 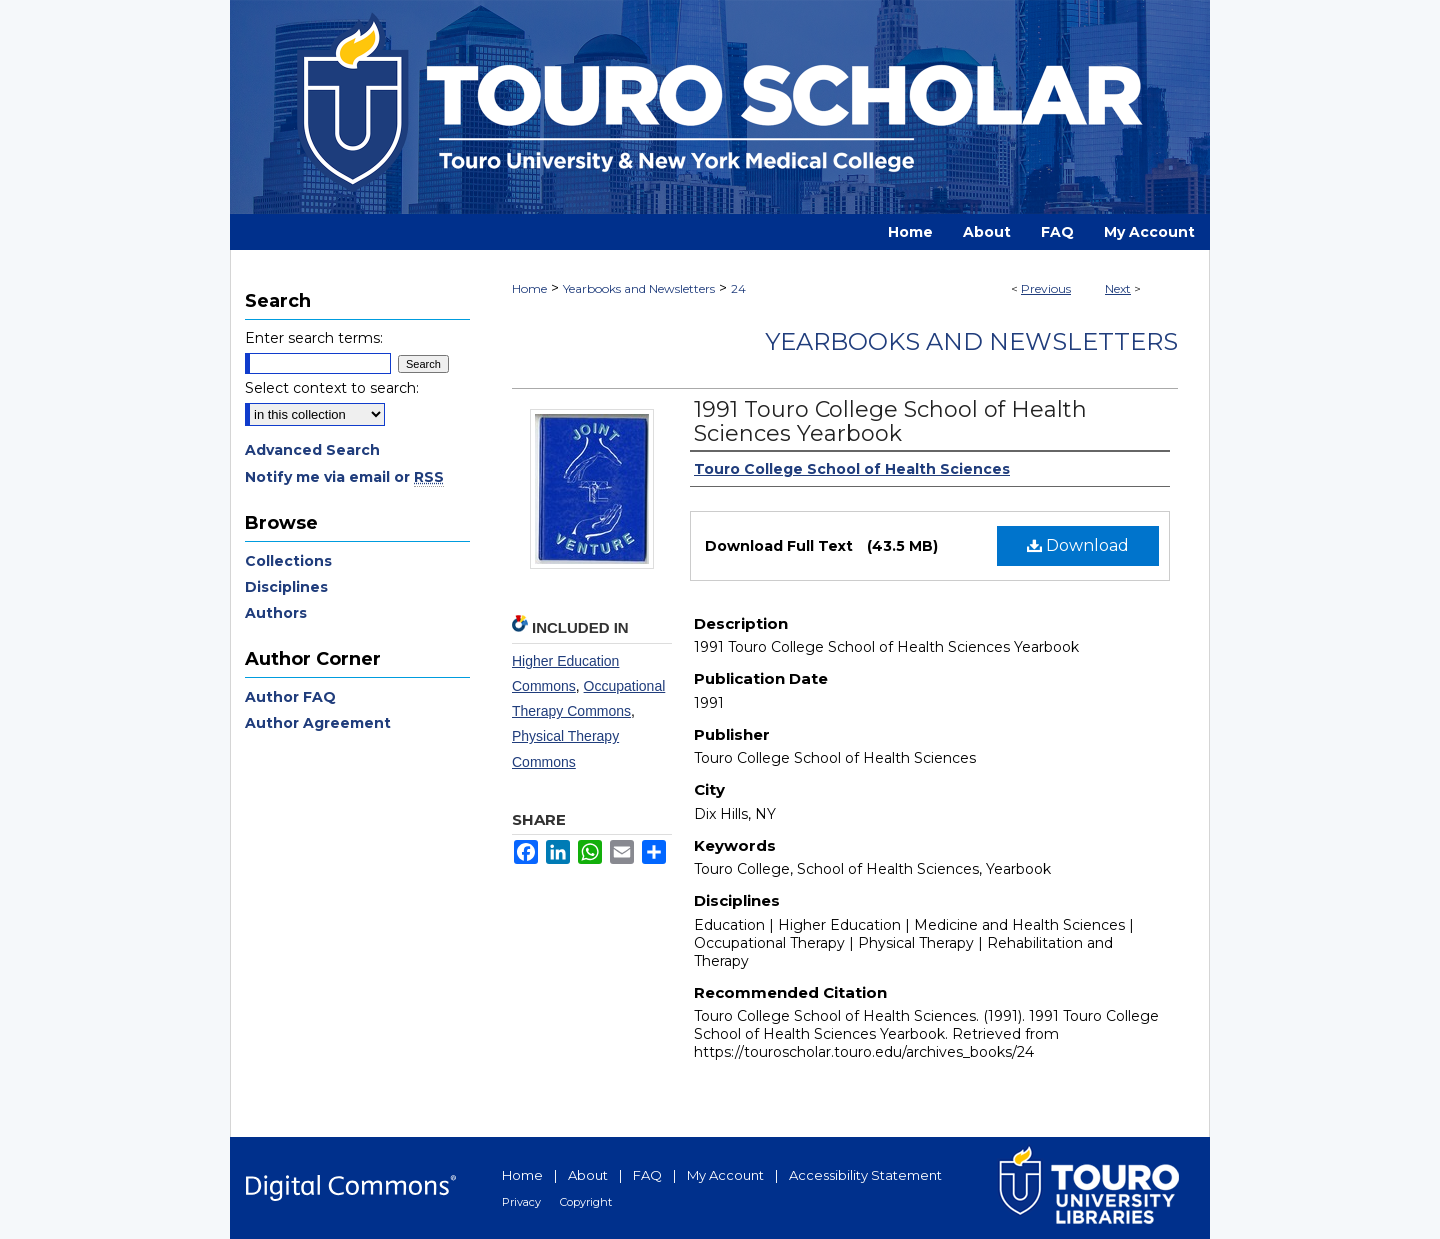 I want to click on Author Agreement, so click(x=318, y=723).